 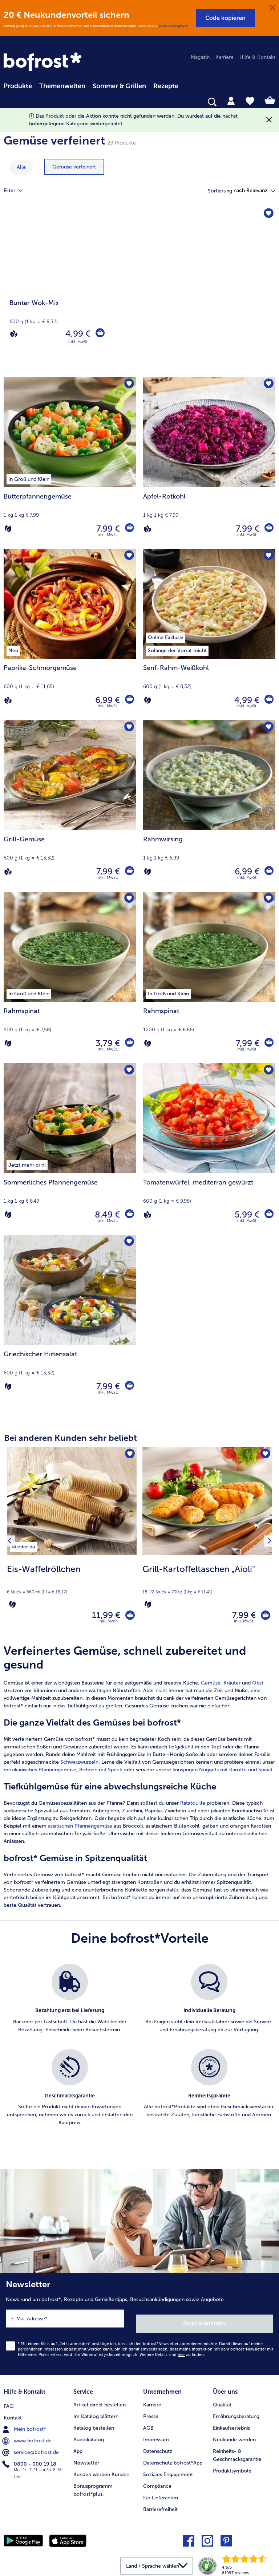 What do you see at coordinates (11, 1543) in the screenshot?
I see `[Vorhergehendes Produkt]` at bounding box center [11, 1543].